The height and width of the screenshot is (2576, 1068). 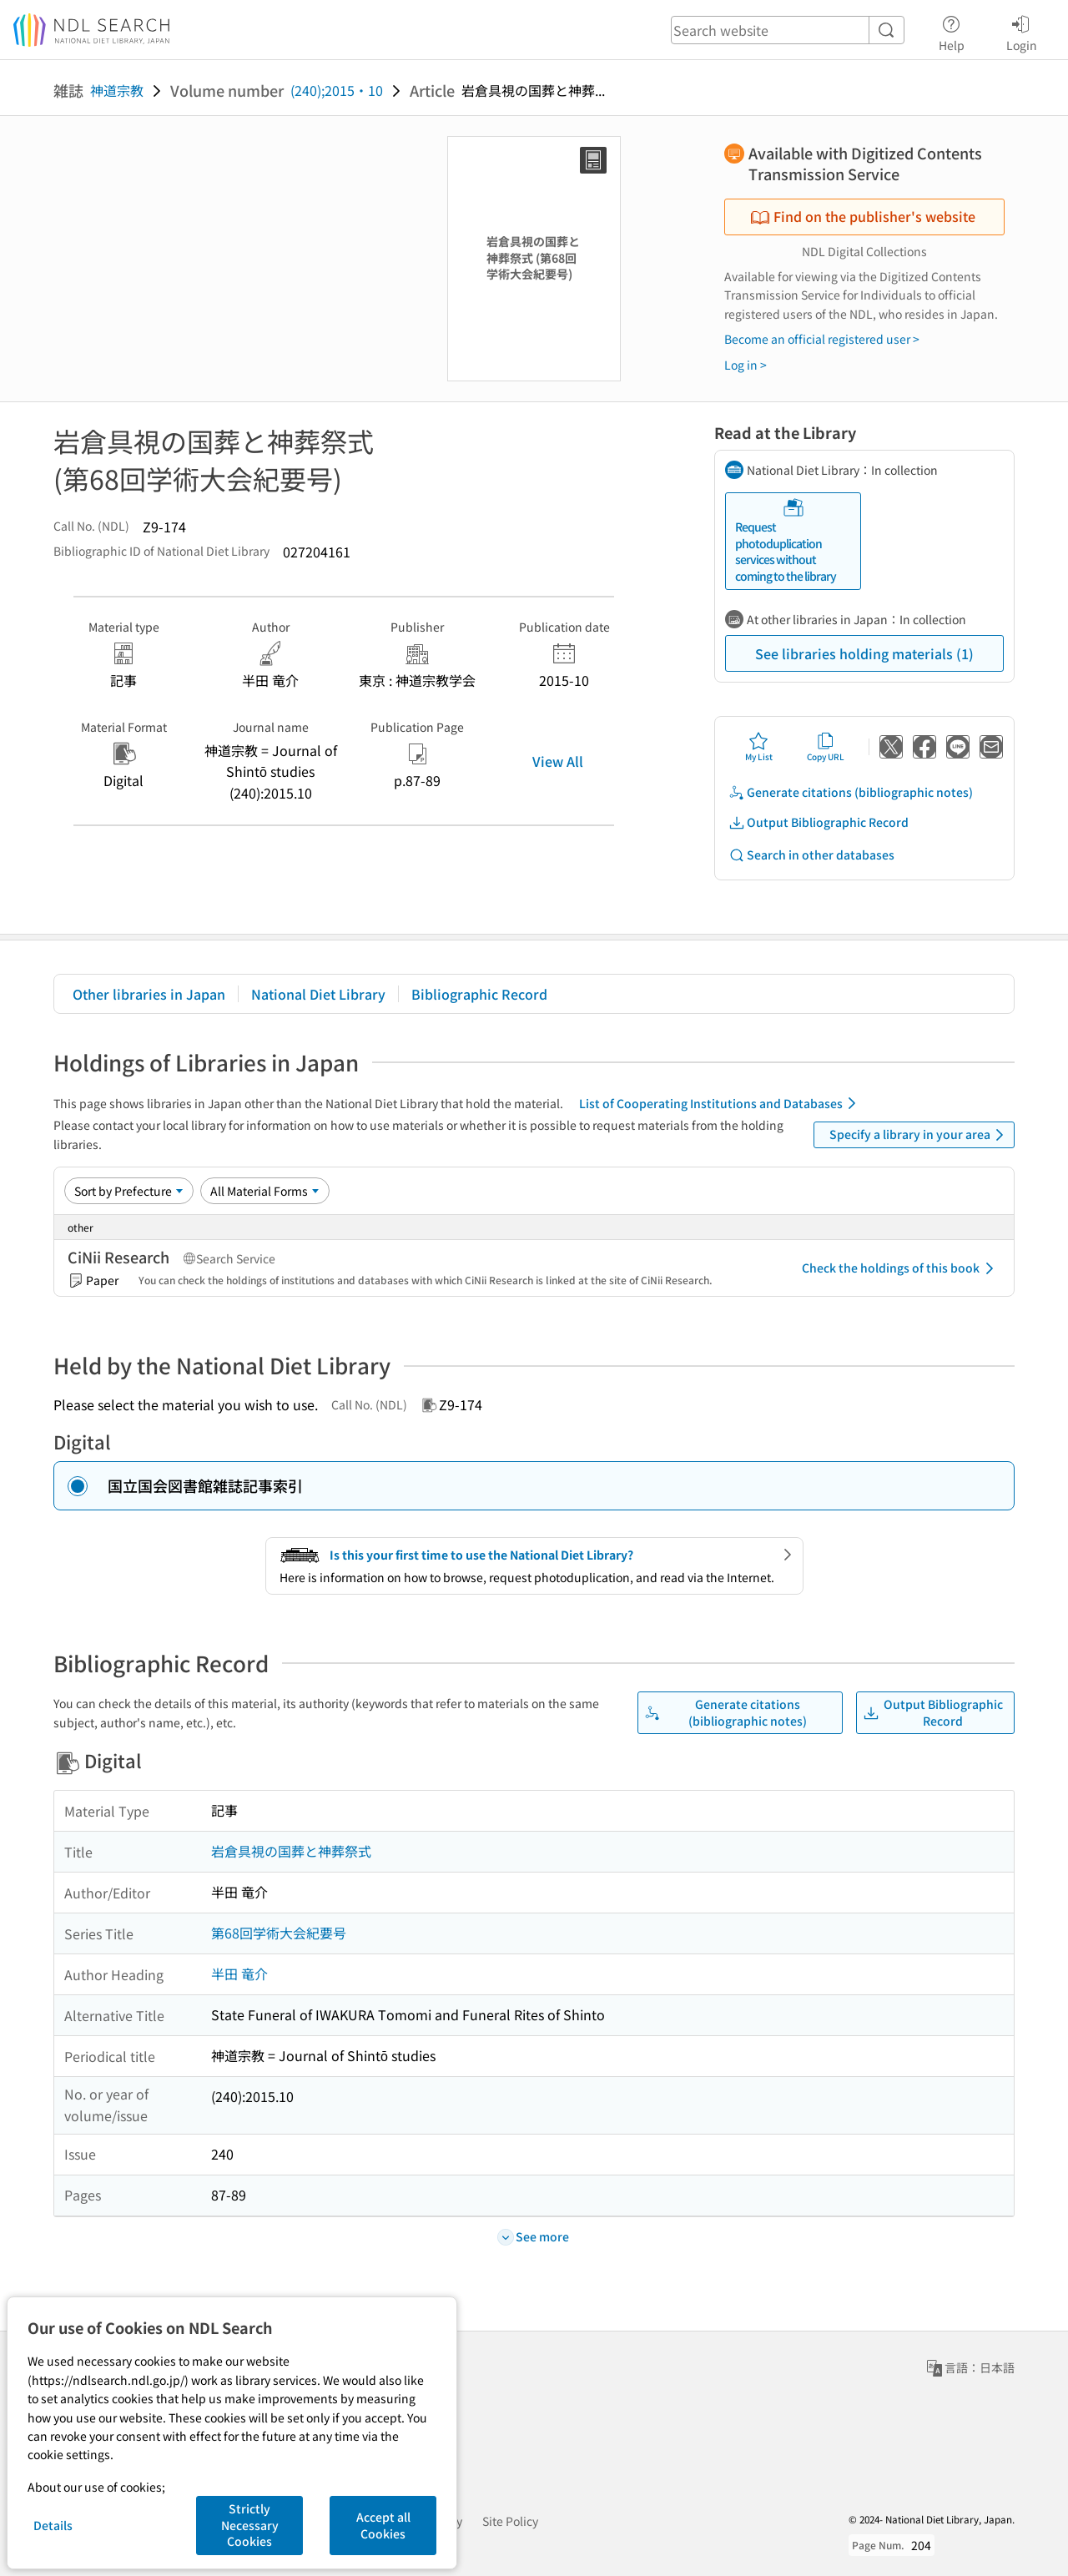 What do you see at coordinates (557, 761) in the screenshot?
I see `View All` at bounding box center [557, 761].